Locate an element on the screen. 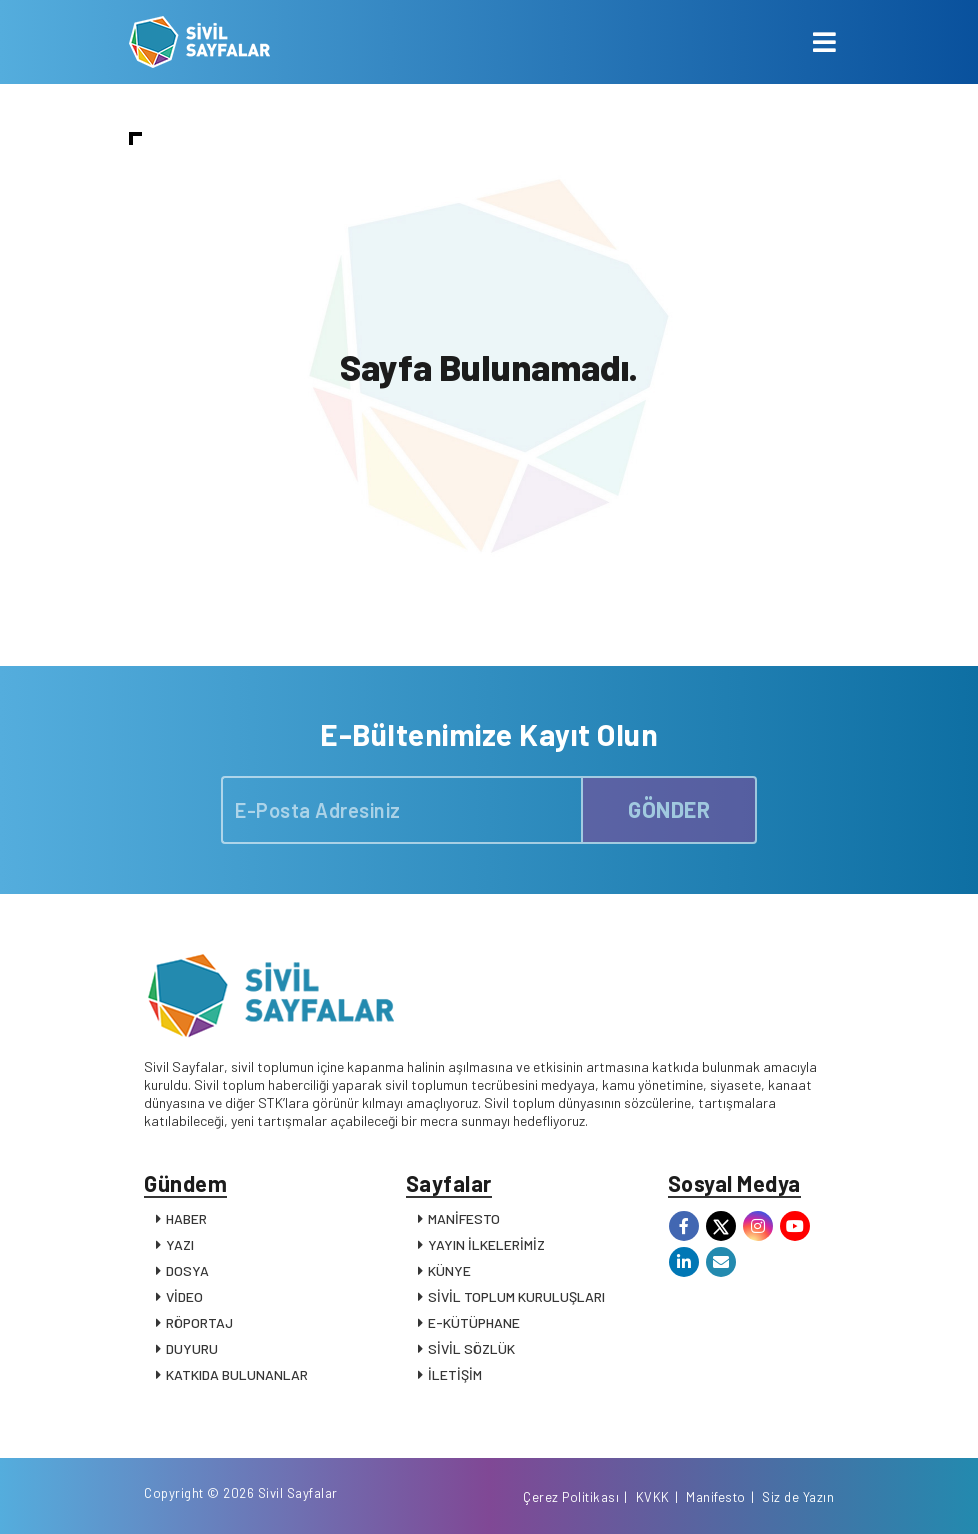 The width and height of the screenshot is (978, 1534). VİDEO is located at coordinates (184, 1296).